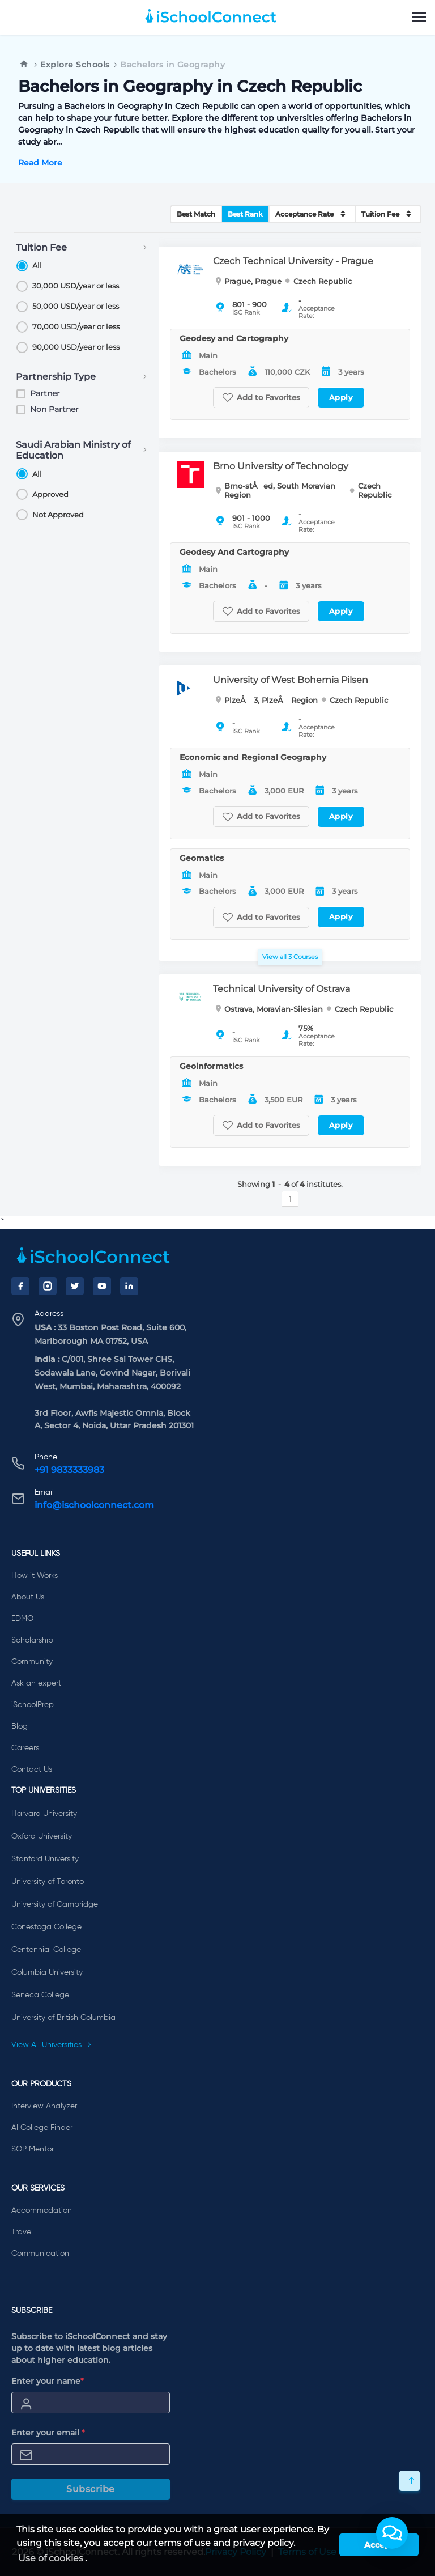 The height and width of the screenshot is (2576, 435). What do you see at coordinates (51, 2045) in the screenshot?
I see `View All Universities` at bounding box center [51, 2045].